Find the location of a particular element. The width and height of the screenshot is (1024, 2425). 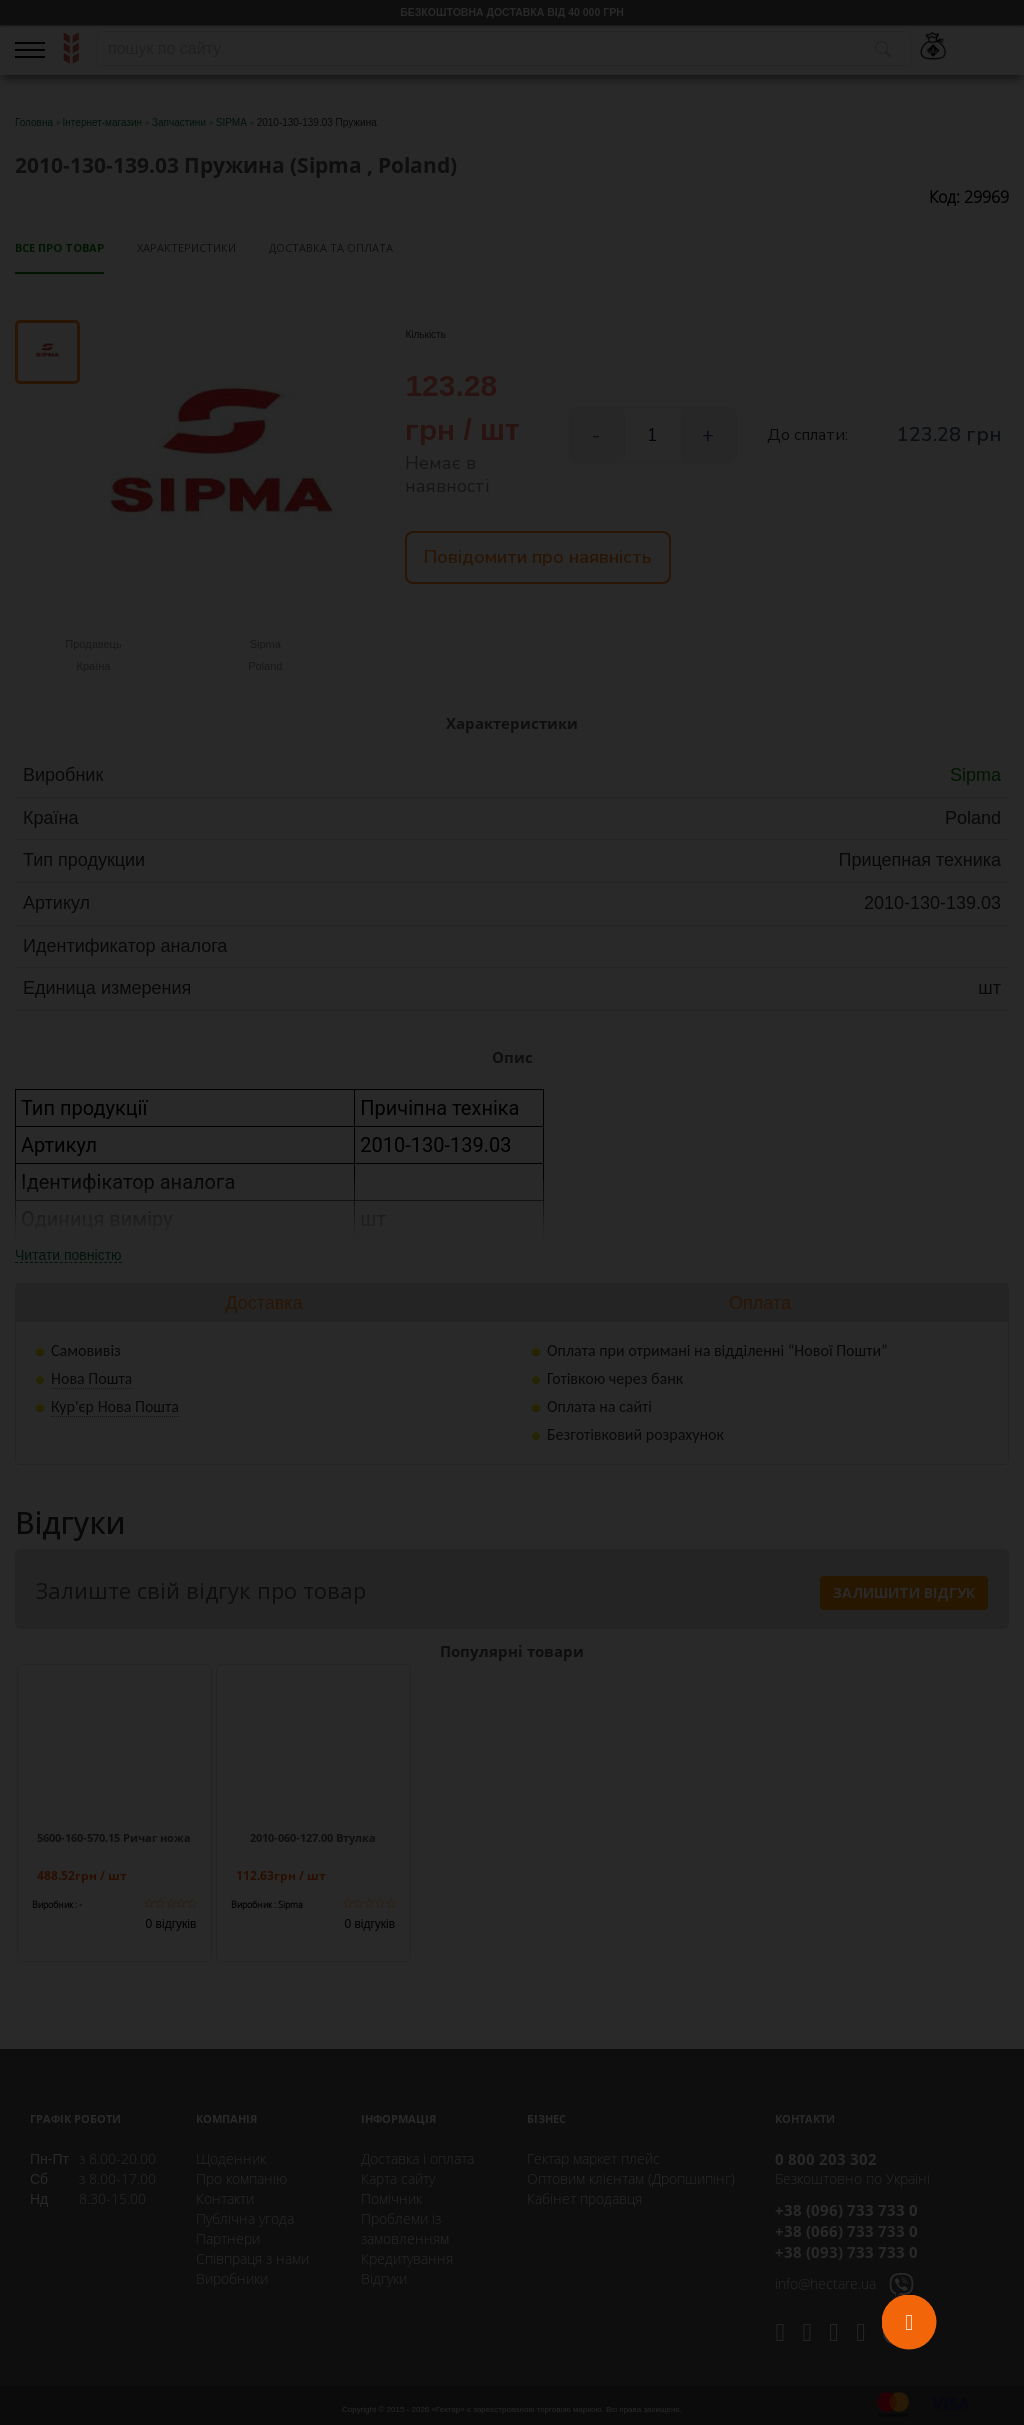

Оптовим клієнтам (Дропшипінг) is located at coordinates (631, 2178).